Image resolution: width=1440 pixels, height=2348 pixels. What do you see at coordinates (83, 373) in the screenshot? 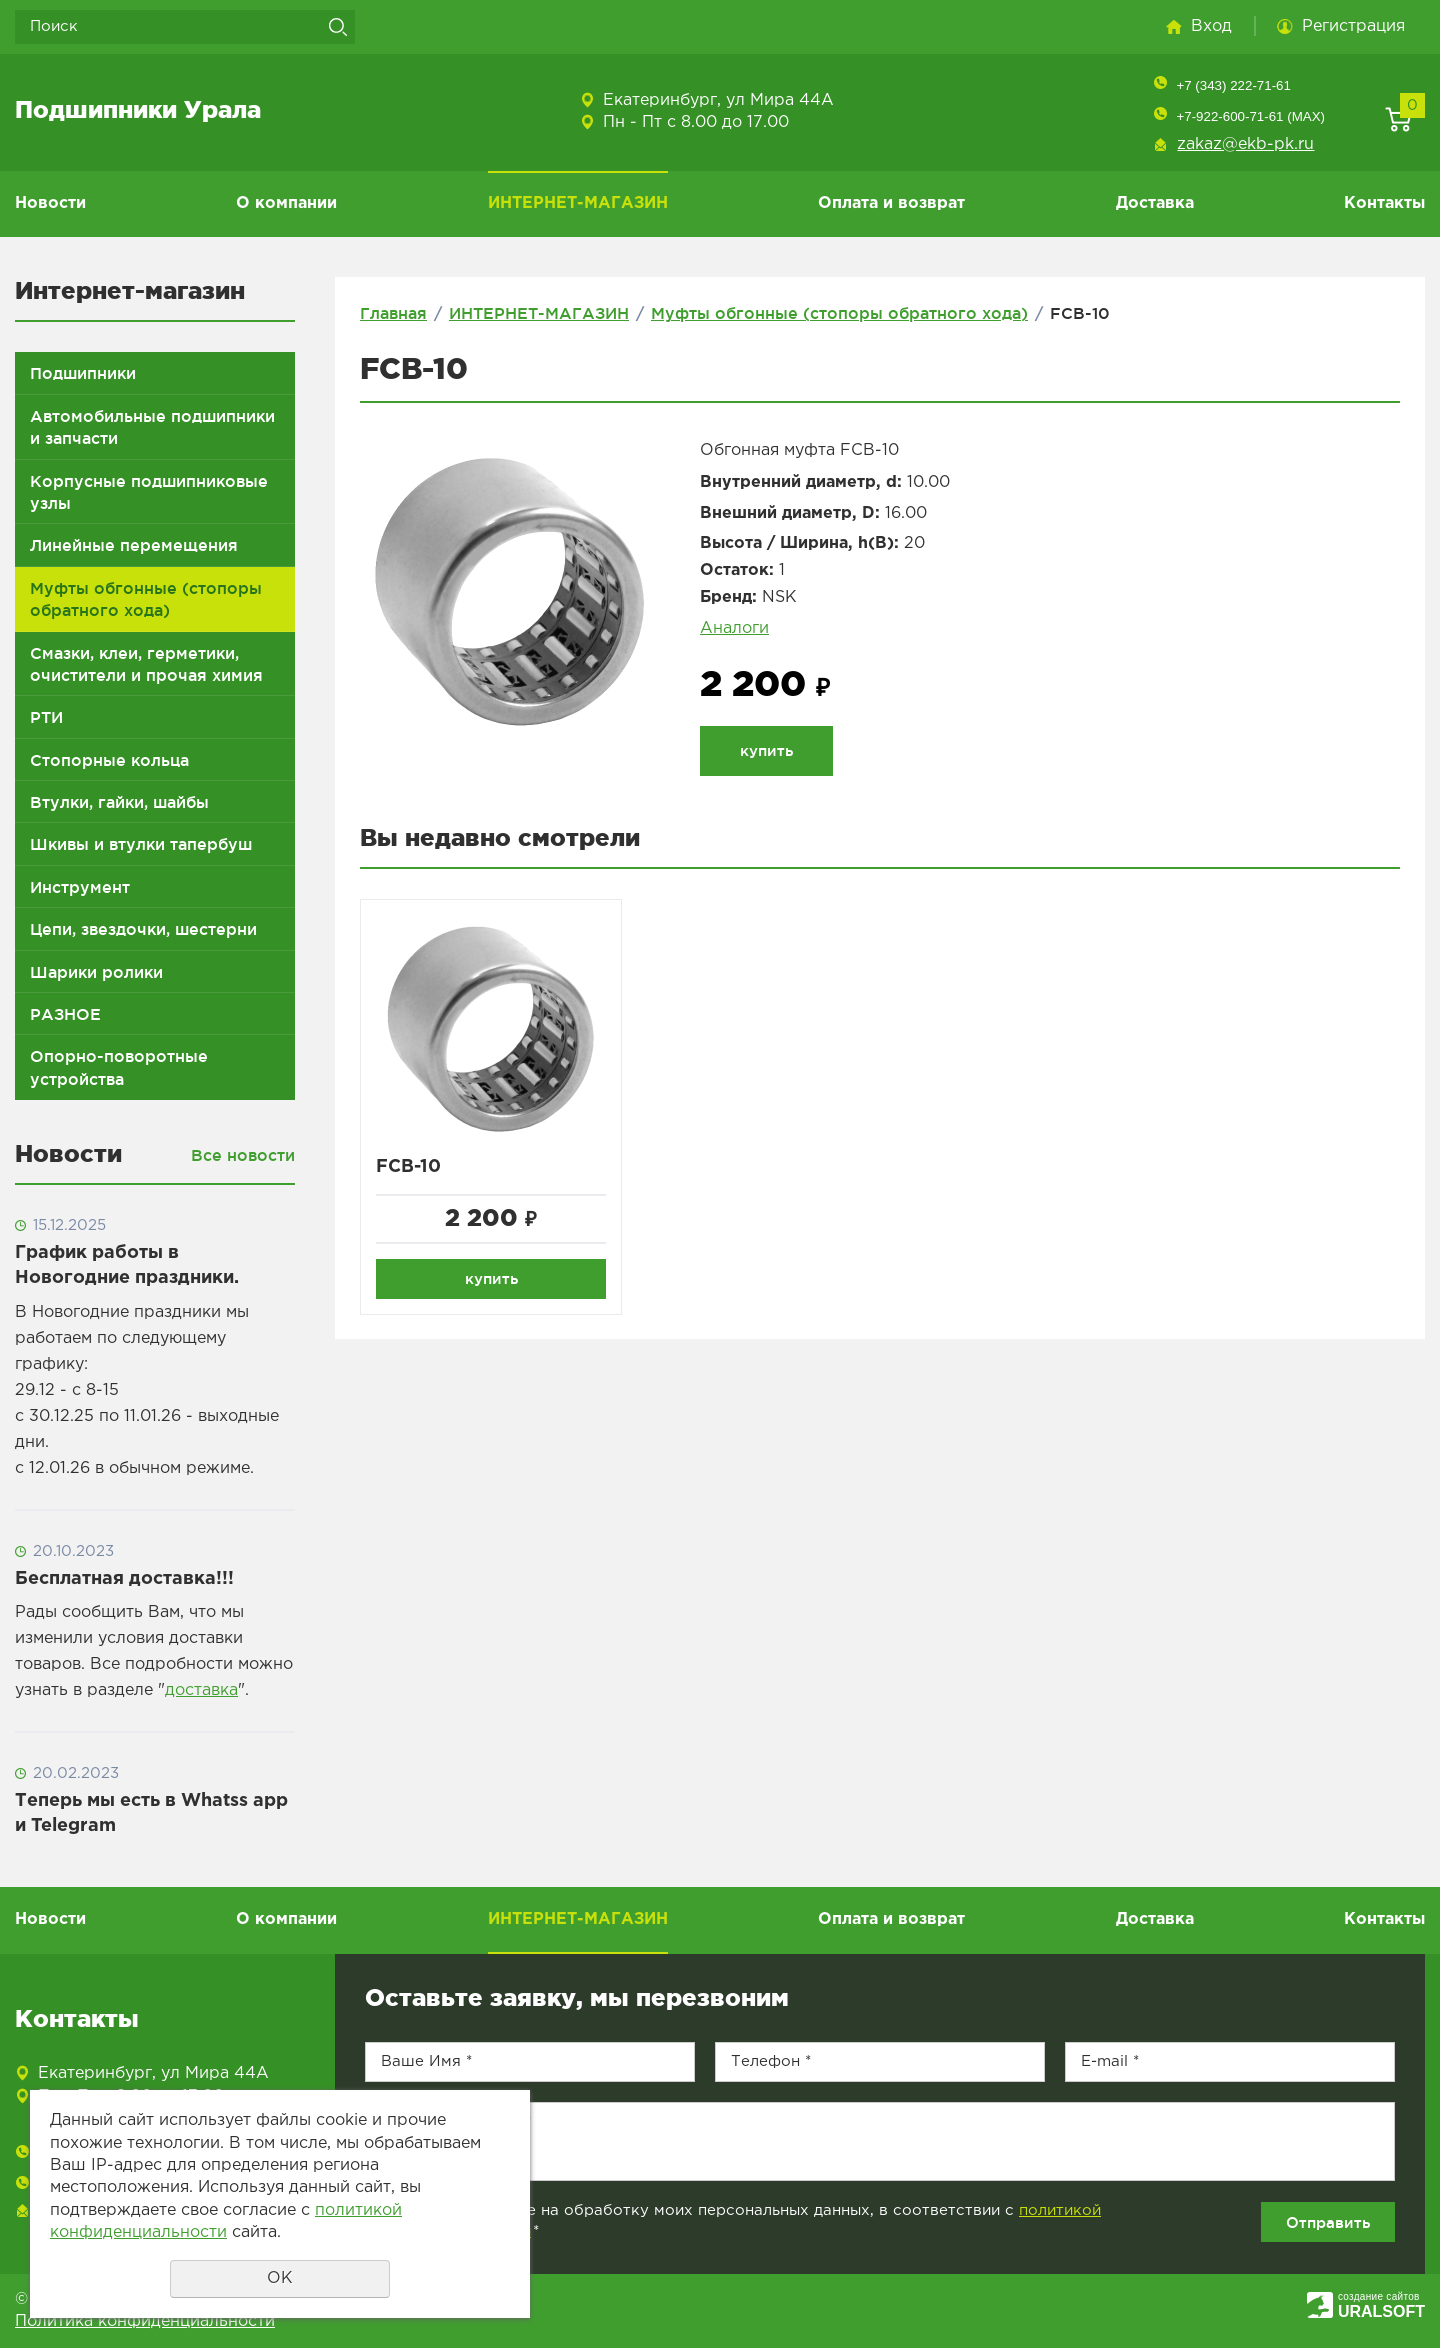
I see `Подшипники` at bounding box center [83, 373].